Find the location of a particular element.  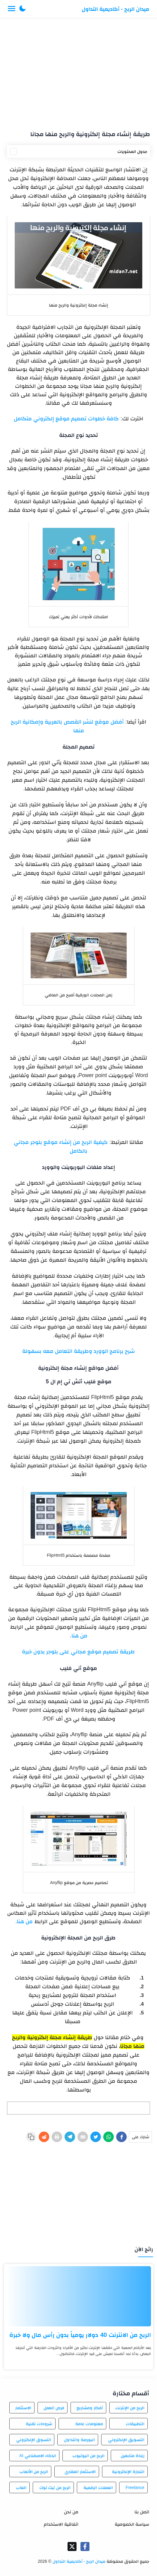

[WhatsApp] is located at coordinates (108, 2137).